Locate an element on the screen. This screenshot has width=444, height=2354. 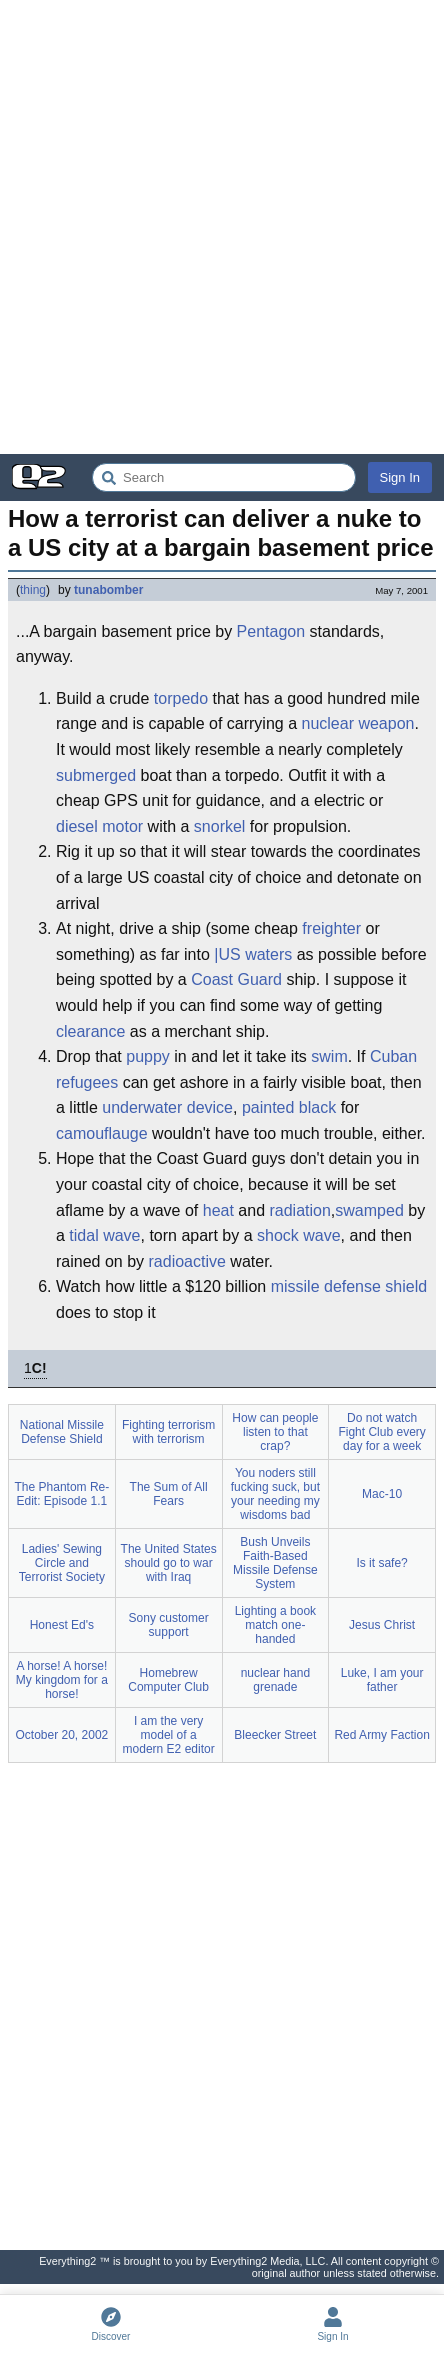
Luke, I am your father is located at coordinates (382, 1680).